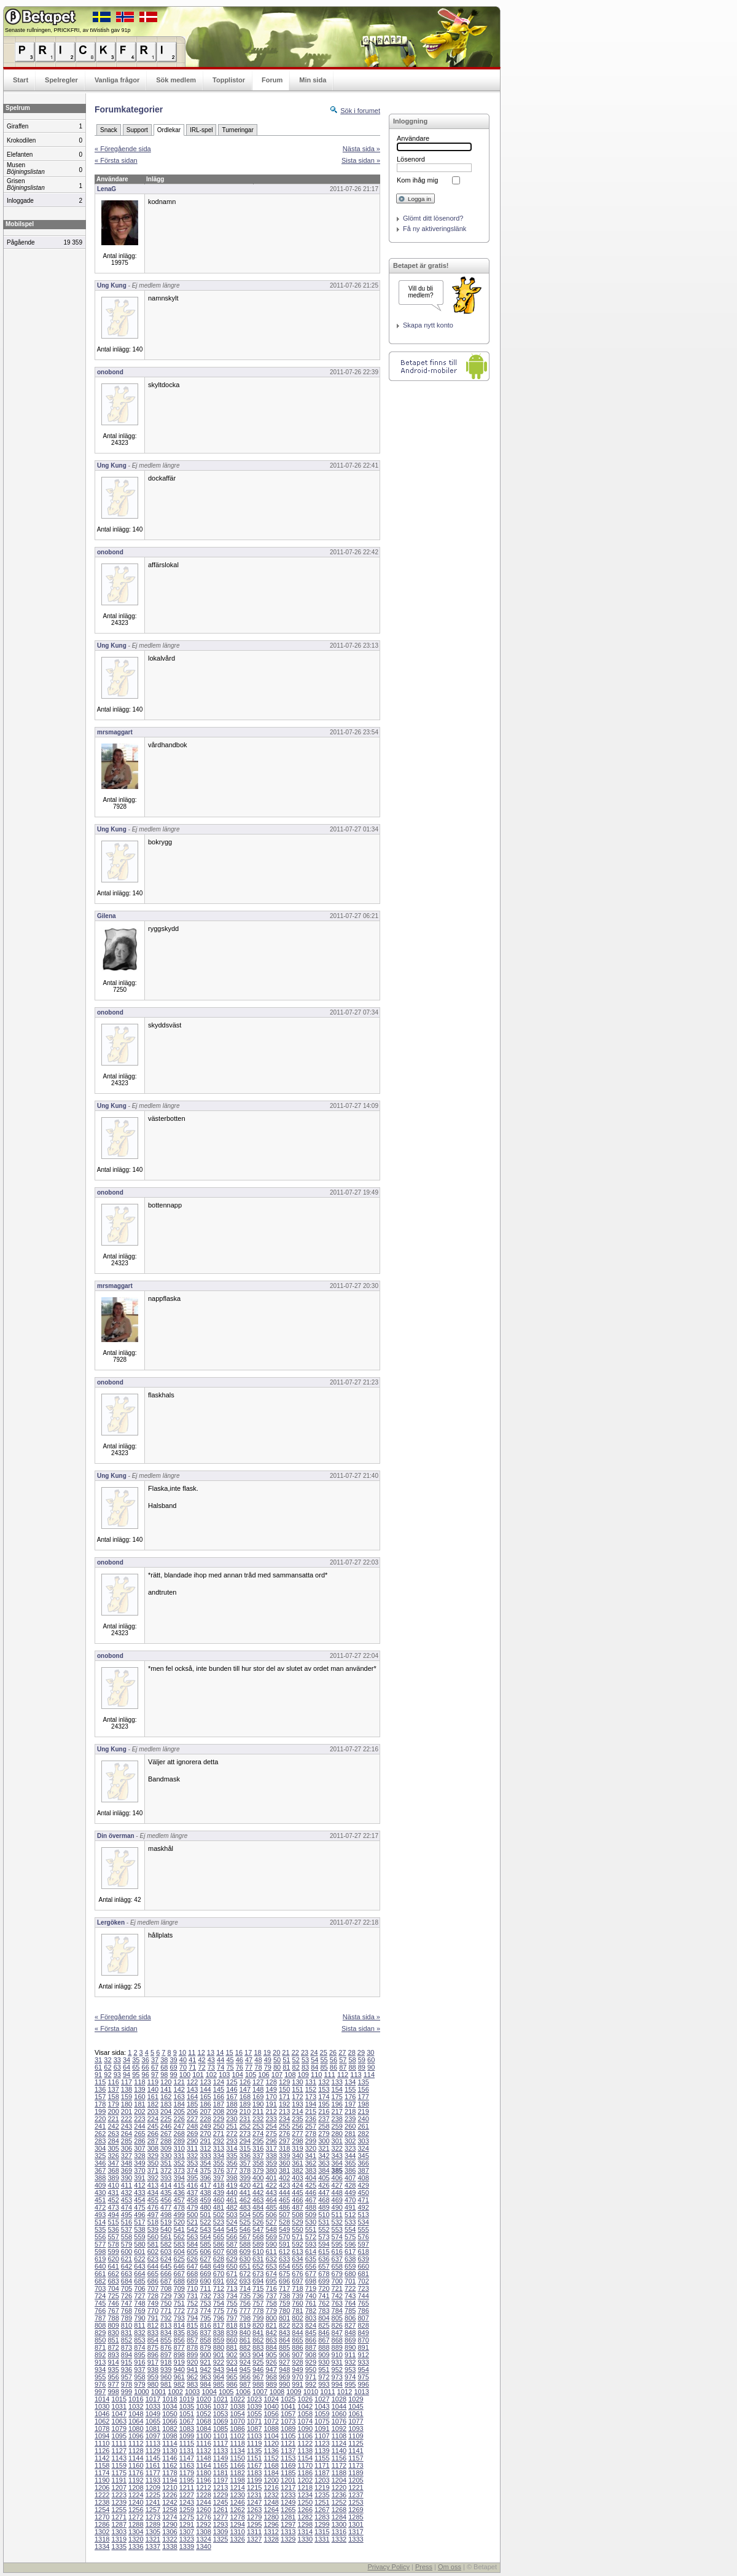 Image resolution: width=737 pixels, height=2576 pixels. What do you see at coordinates (254, 2421) in the screenshot?
I see `1071` at bounding box center [254, 2421].